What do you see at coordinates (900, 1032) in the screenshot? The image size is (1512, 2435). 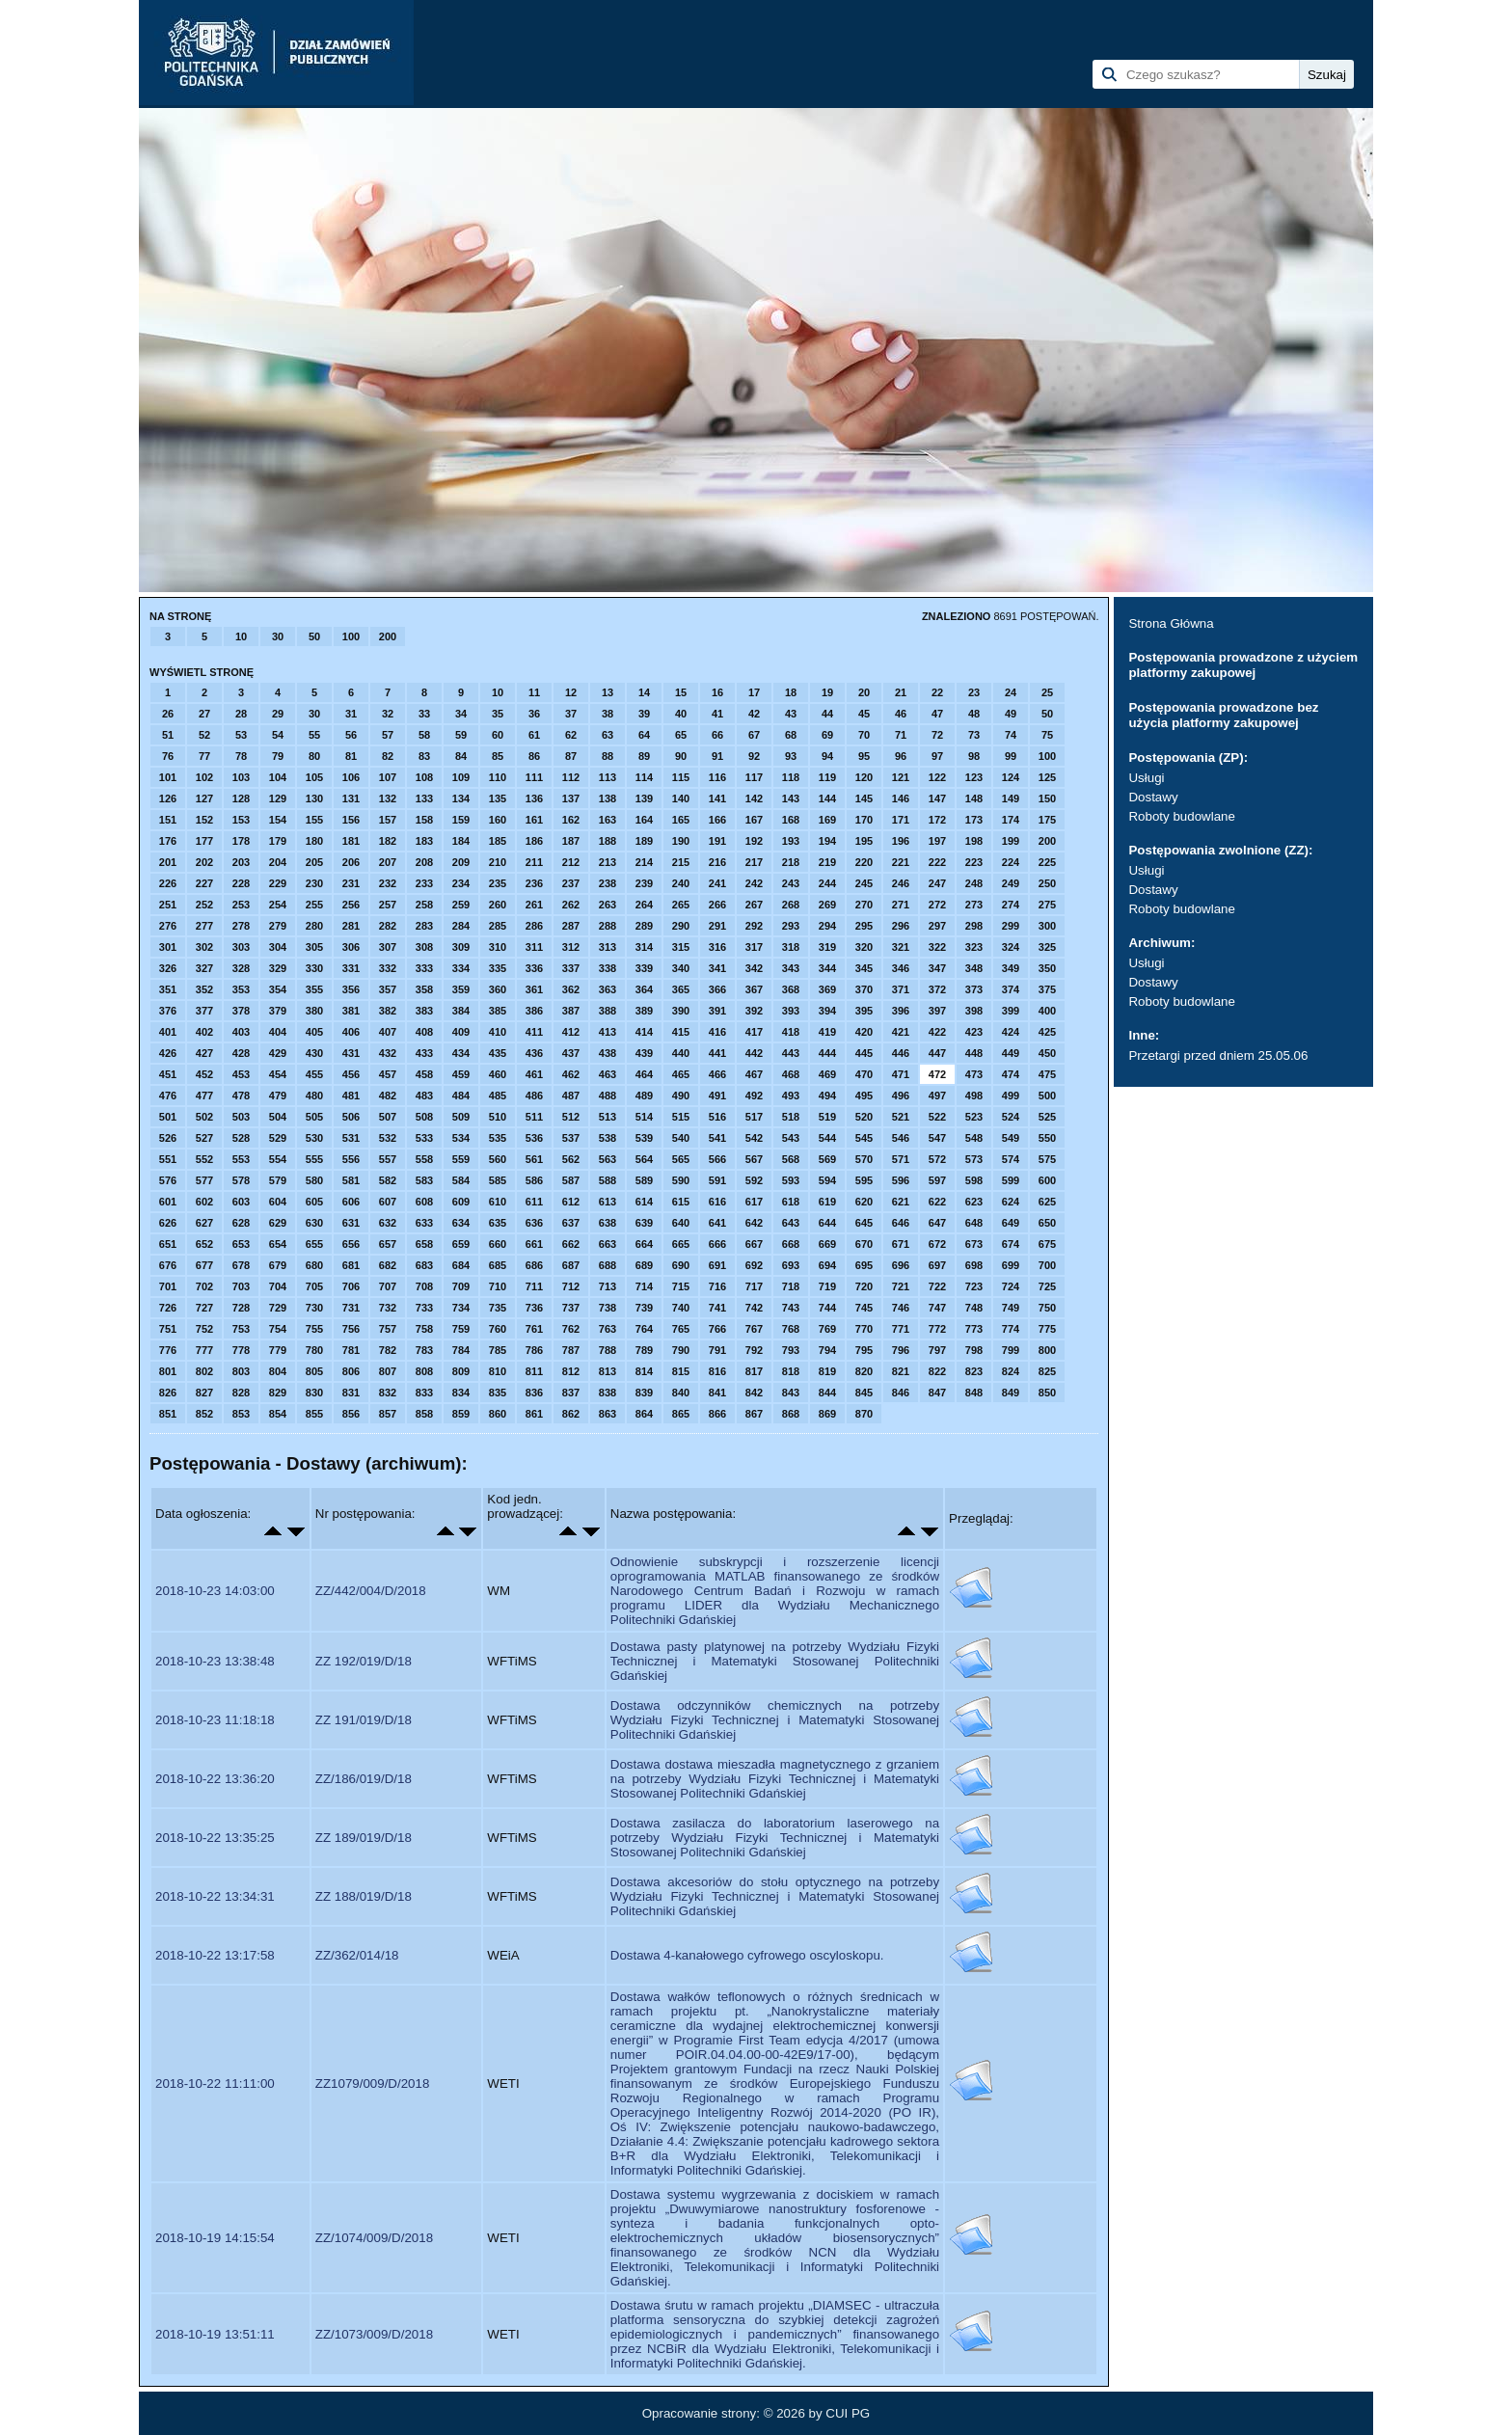 I see `421` at bounding box center [900, 1032].